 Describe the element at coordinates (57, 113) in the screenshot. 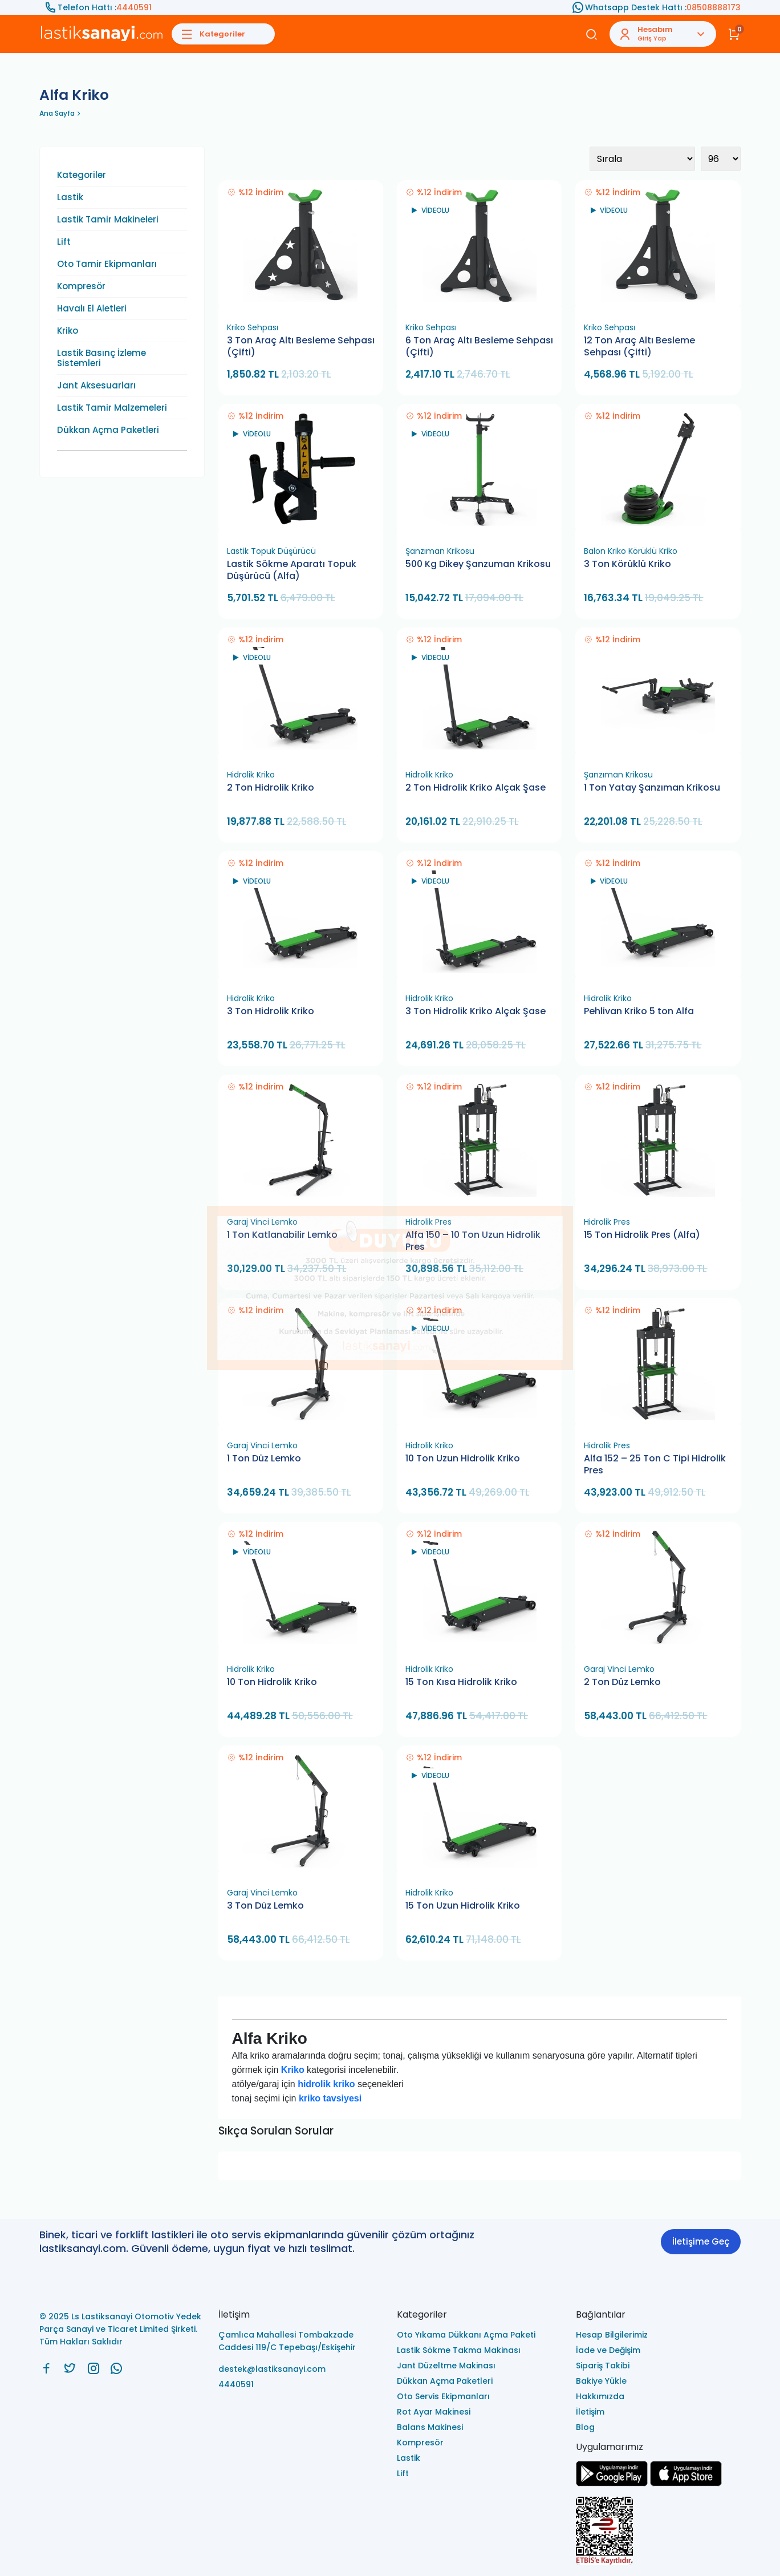

I see `Ana Sayfa` at that location.